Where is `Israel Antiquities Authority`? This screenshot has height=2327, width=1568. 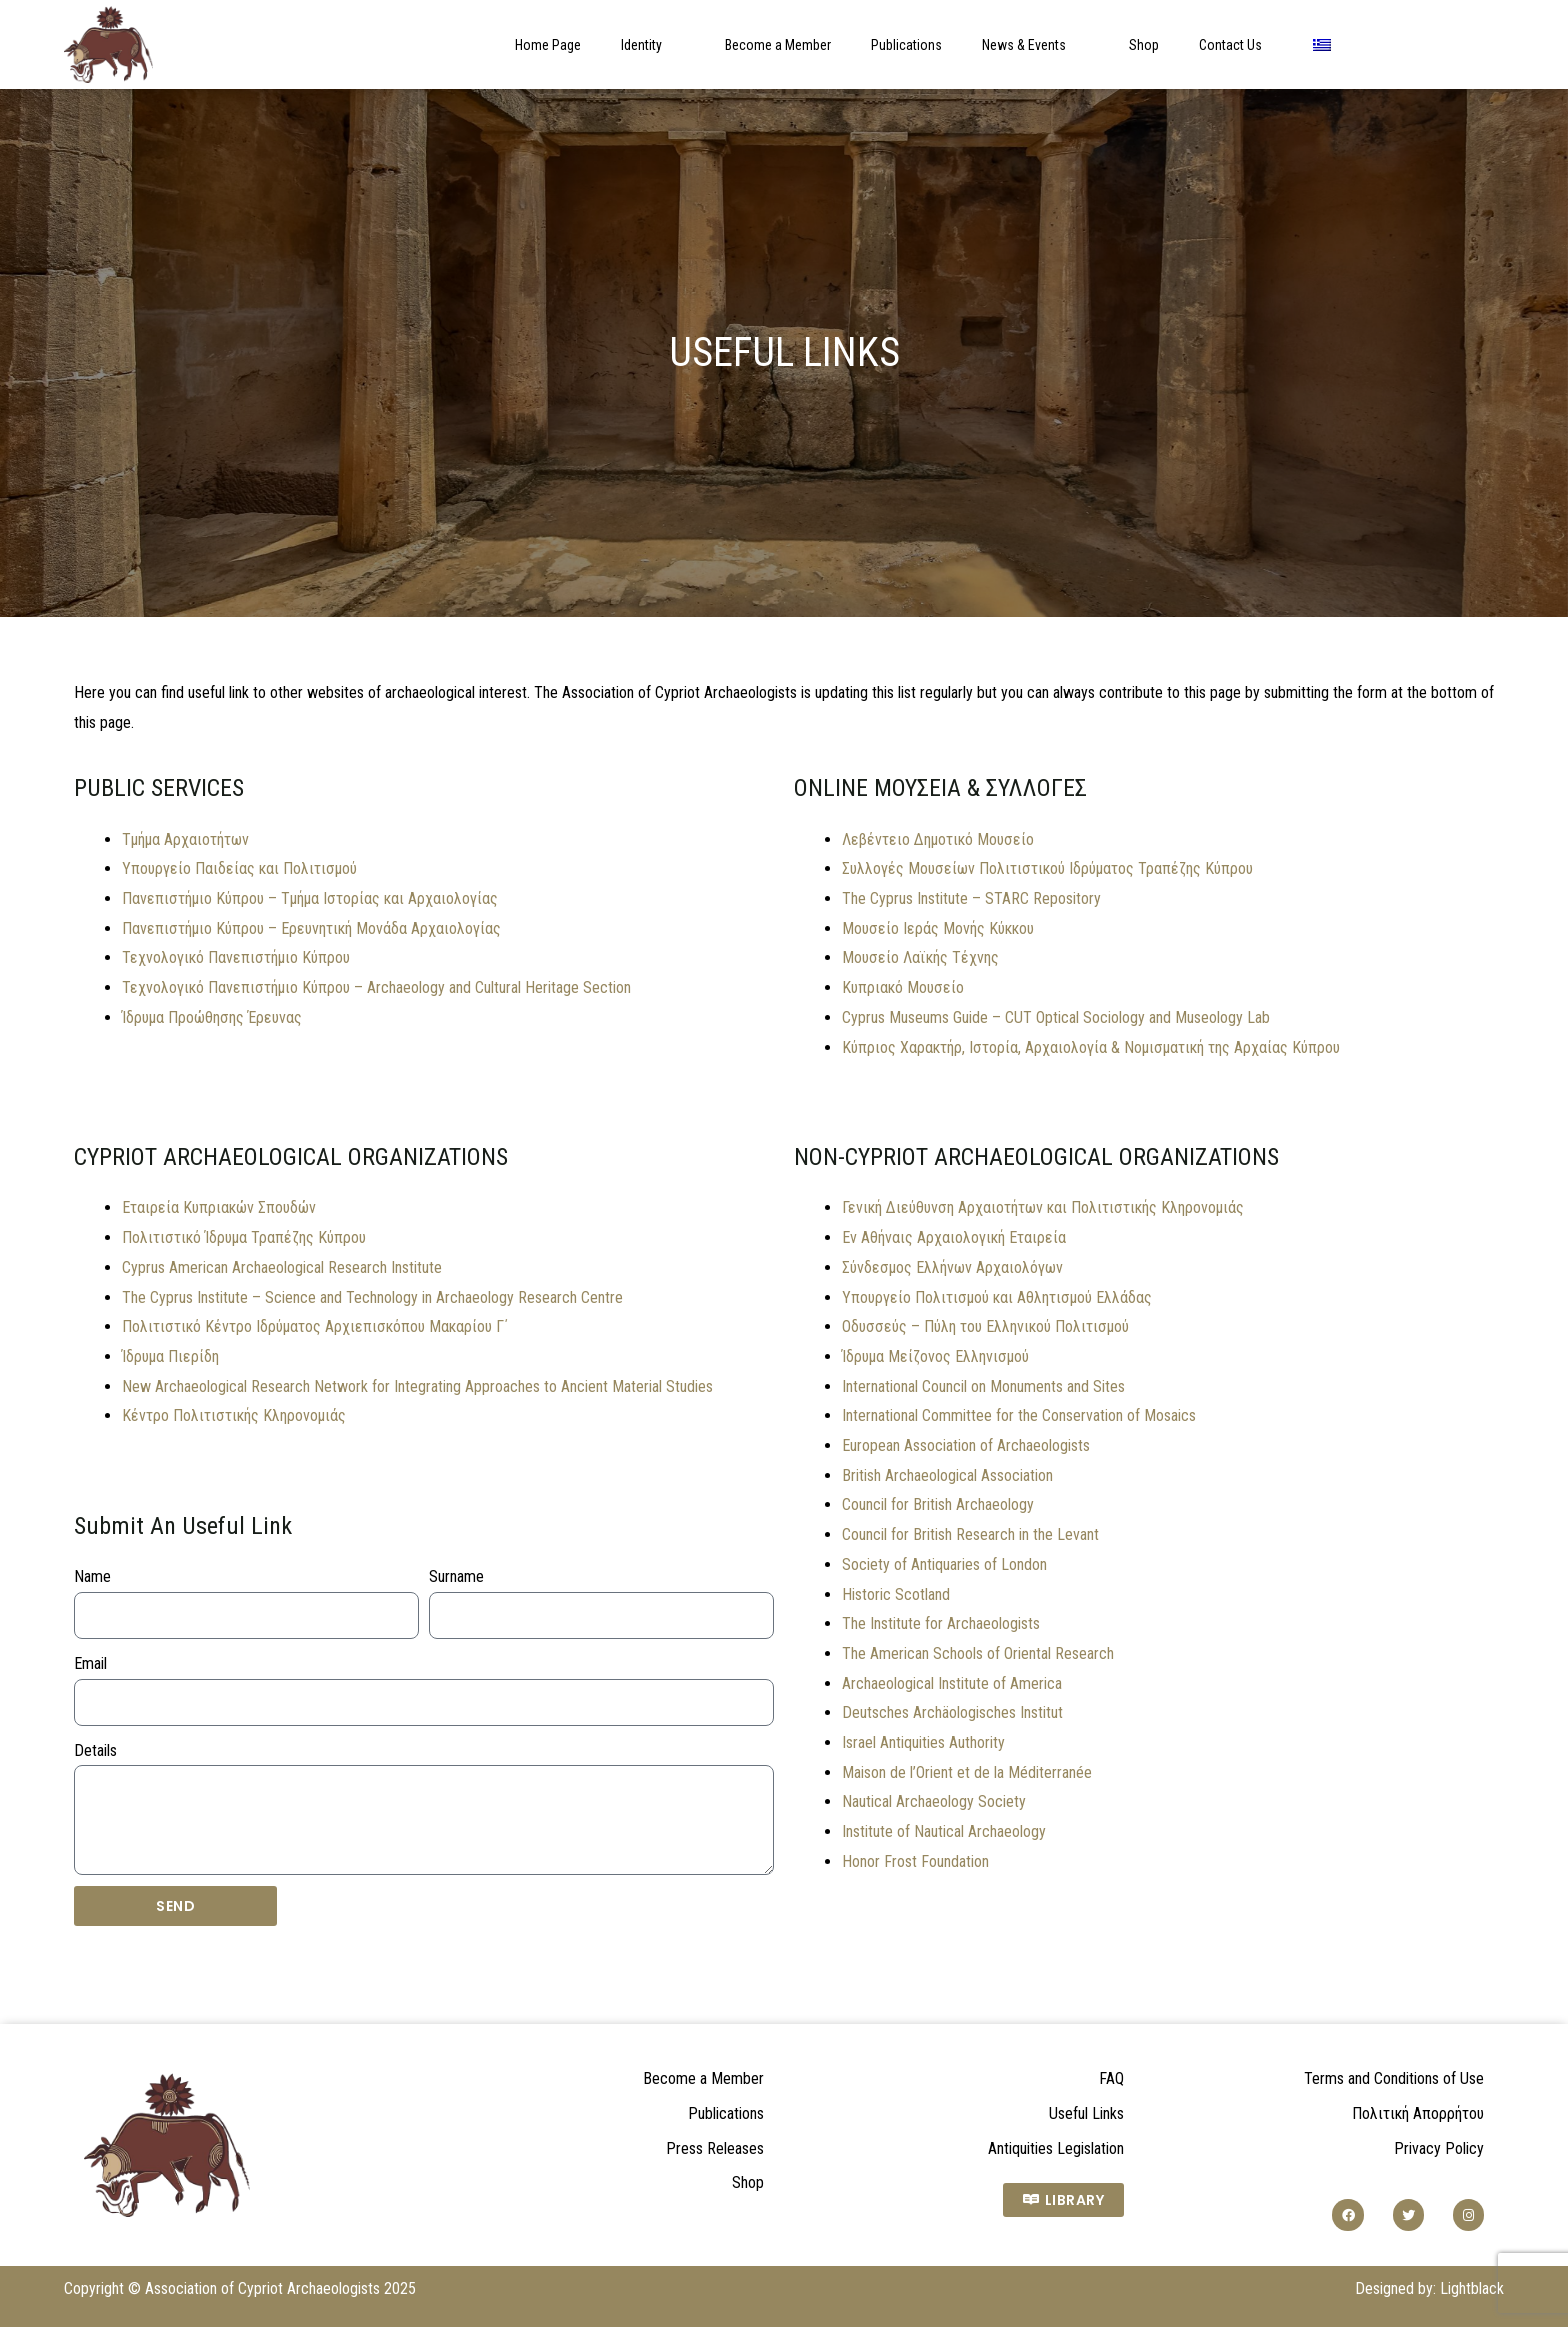
Israel Antiquities Authority is located at coordinates (923, 1742).